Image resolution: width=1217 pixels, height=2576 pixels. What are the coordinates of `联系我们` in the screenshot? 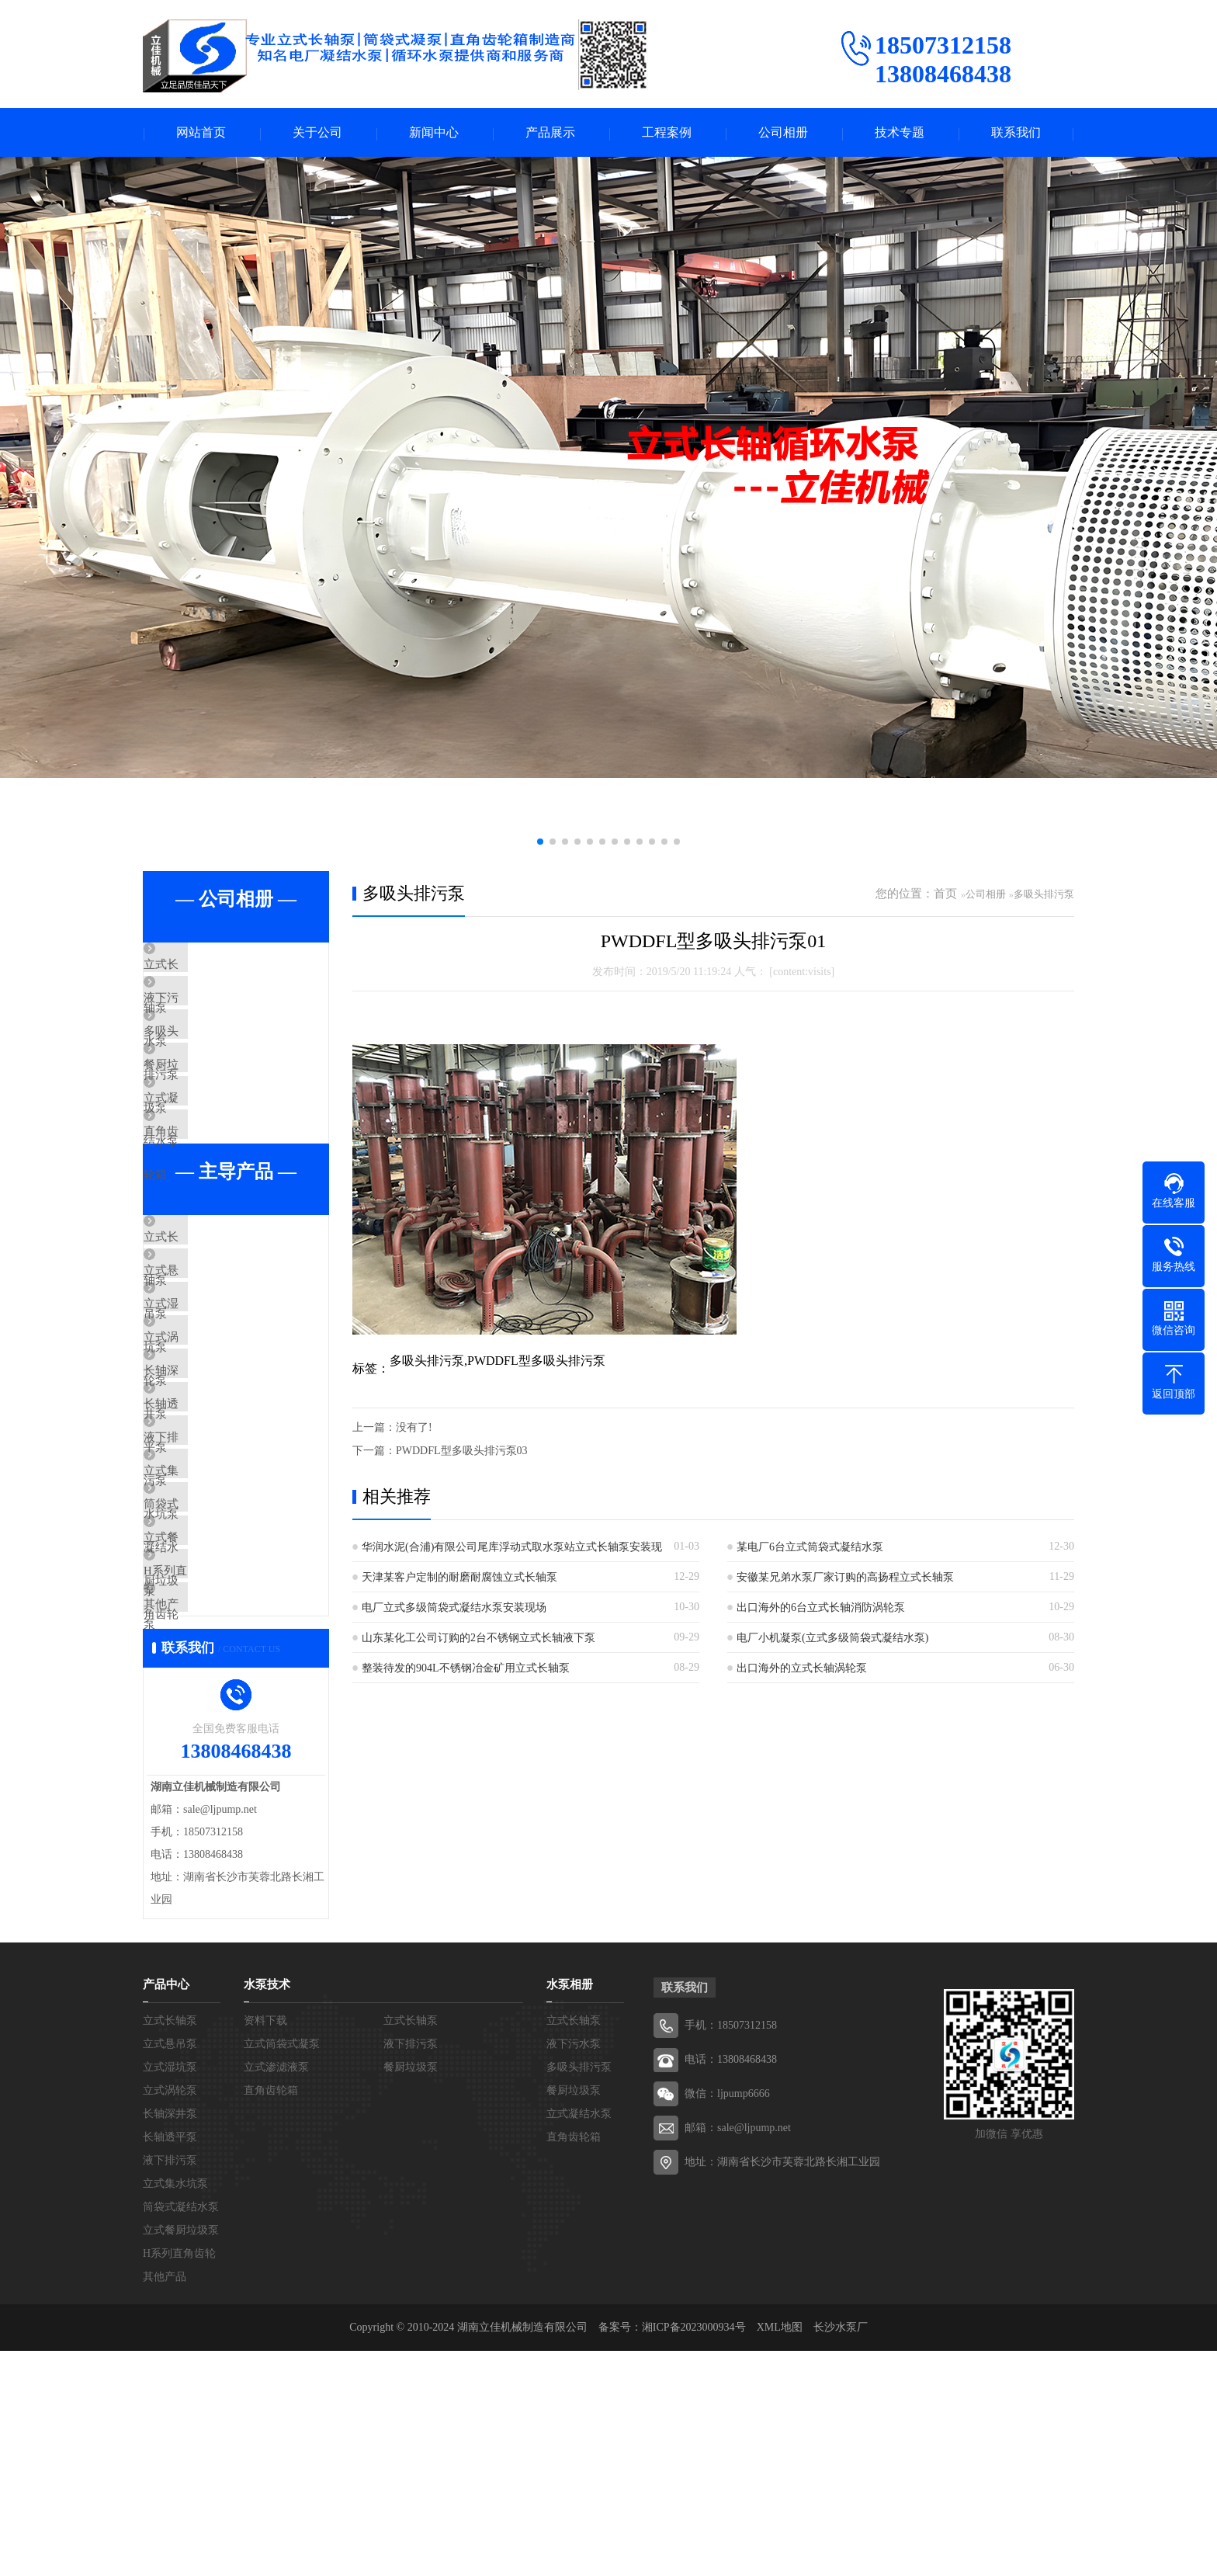 It's located at (1016, 133).